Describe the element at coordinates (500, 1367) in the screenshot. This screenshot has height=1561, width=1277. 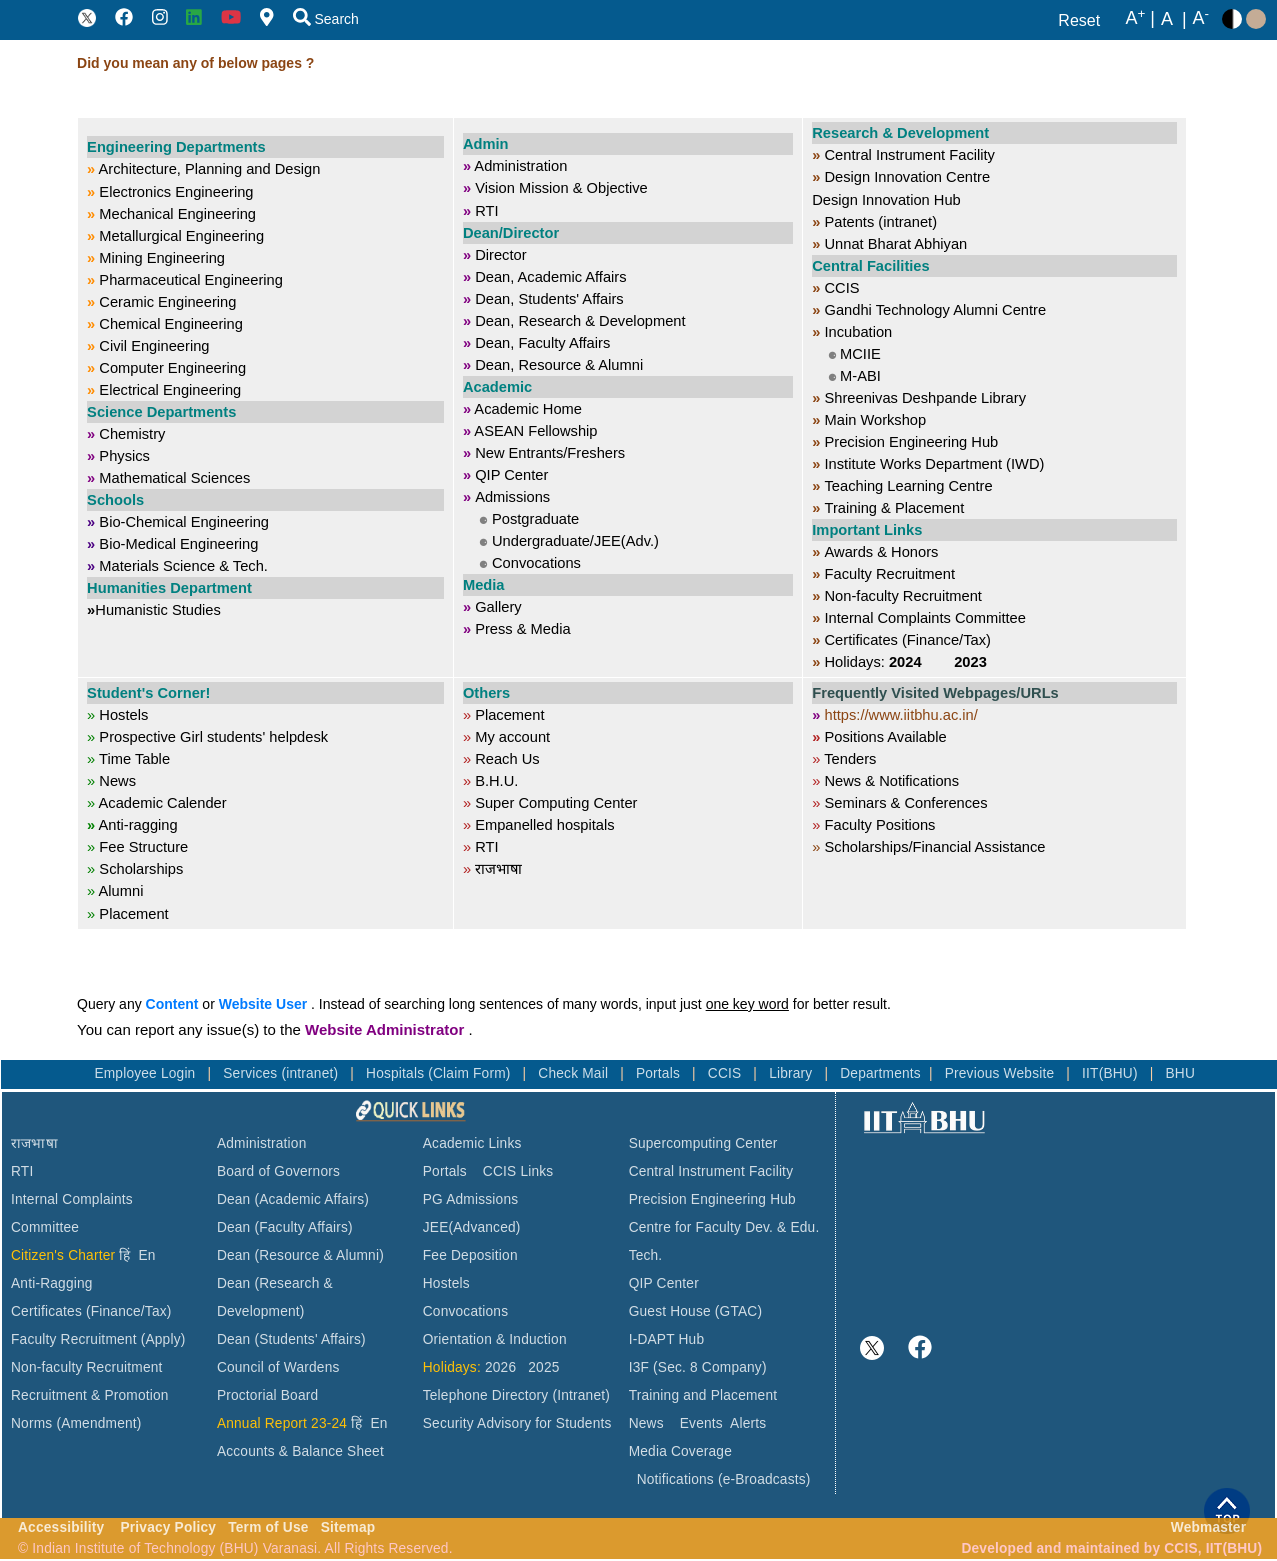
I see `2026` at that location.